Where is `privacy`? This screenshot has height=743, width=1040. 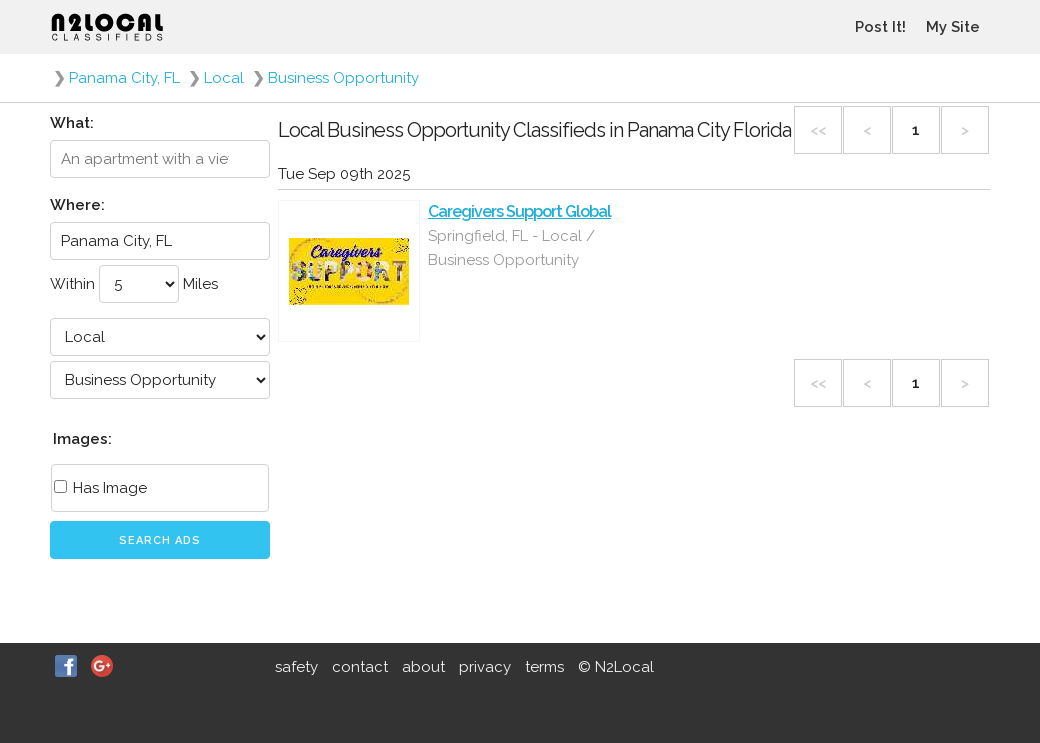
privacy is located at coordinates (485, 667).